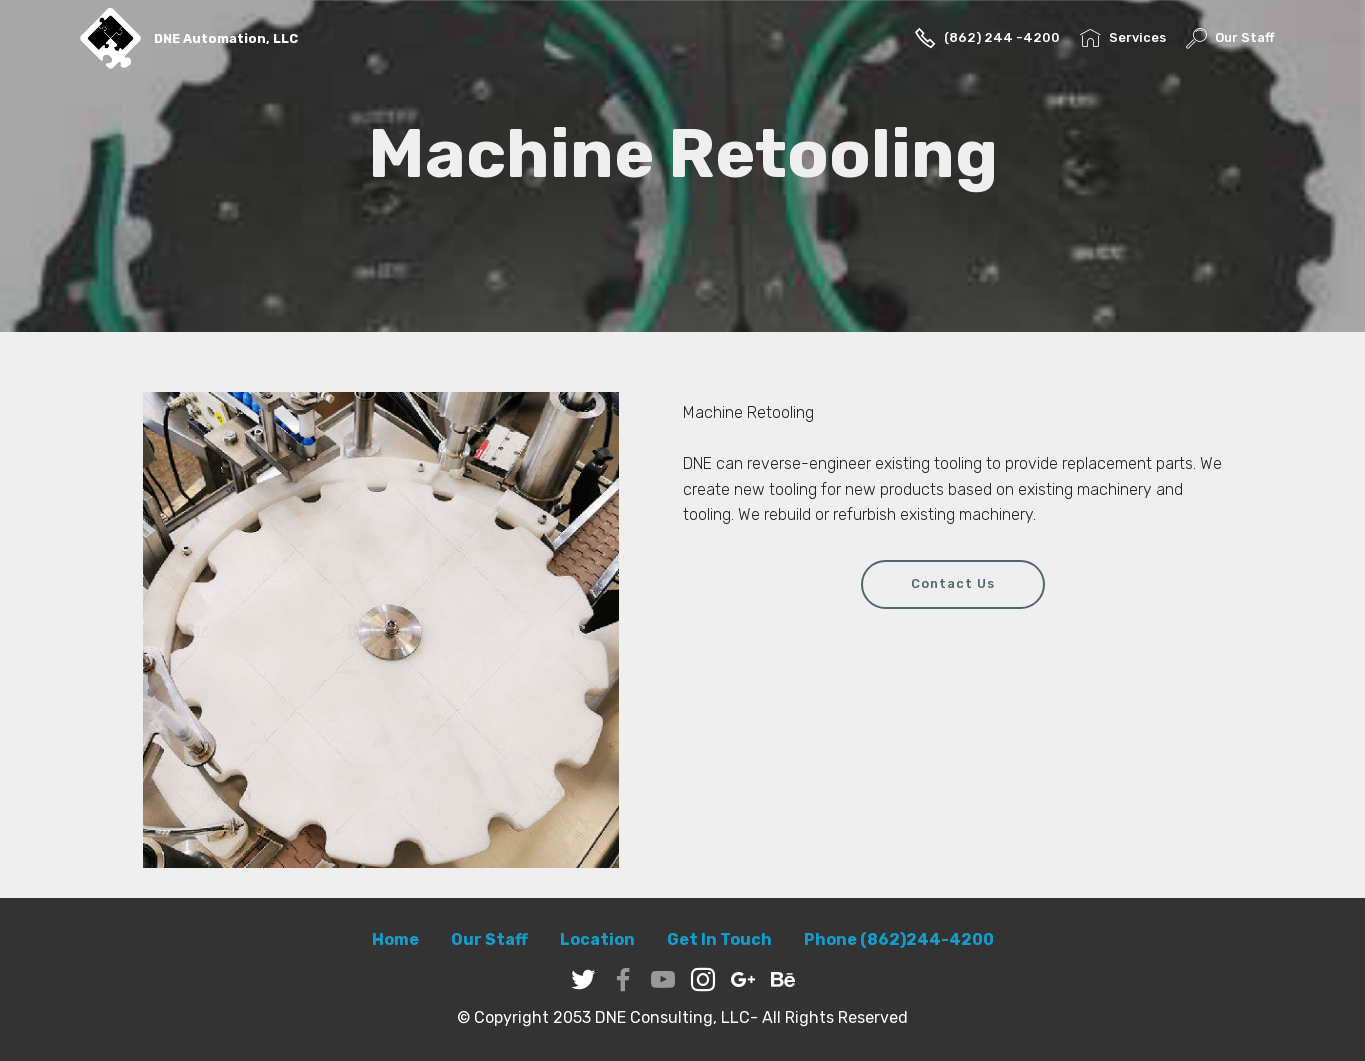 Image resolution: width=1365 pixels, height=1061 pixels. What do you see at coordinates (226, 38) in the screenshot?
I see `DNE Automation, LLC` at bounding box center [226, 38].